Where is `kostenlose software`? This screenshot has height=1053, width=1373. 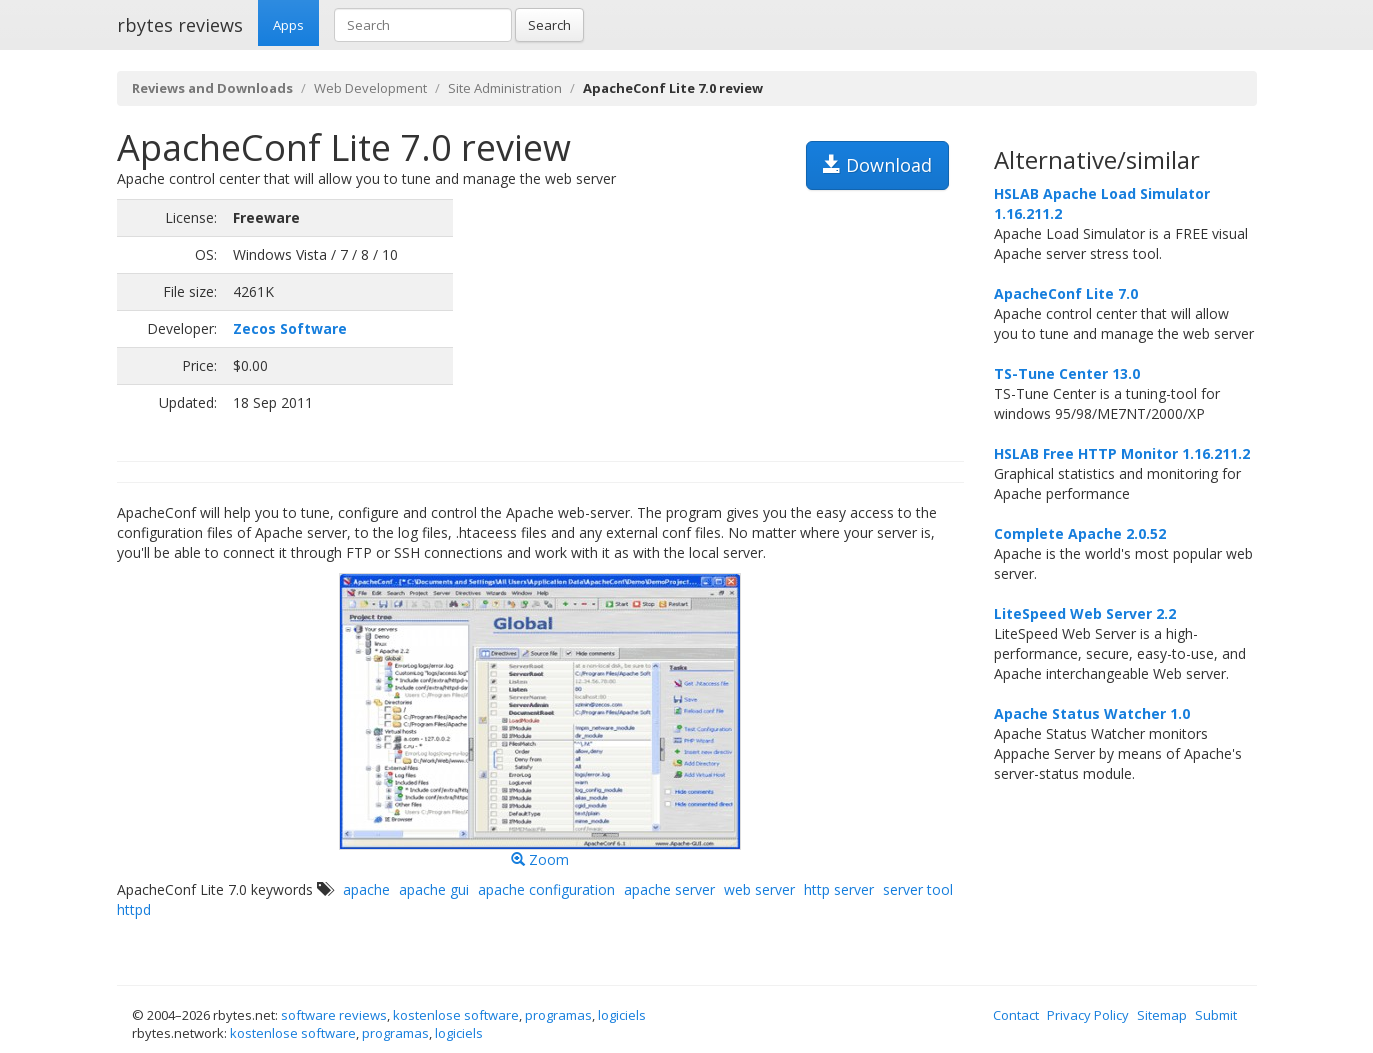
kostenlose software is located at coordinates (456, 1015).